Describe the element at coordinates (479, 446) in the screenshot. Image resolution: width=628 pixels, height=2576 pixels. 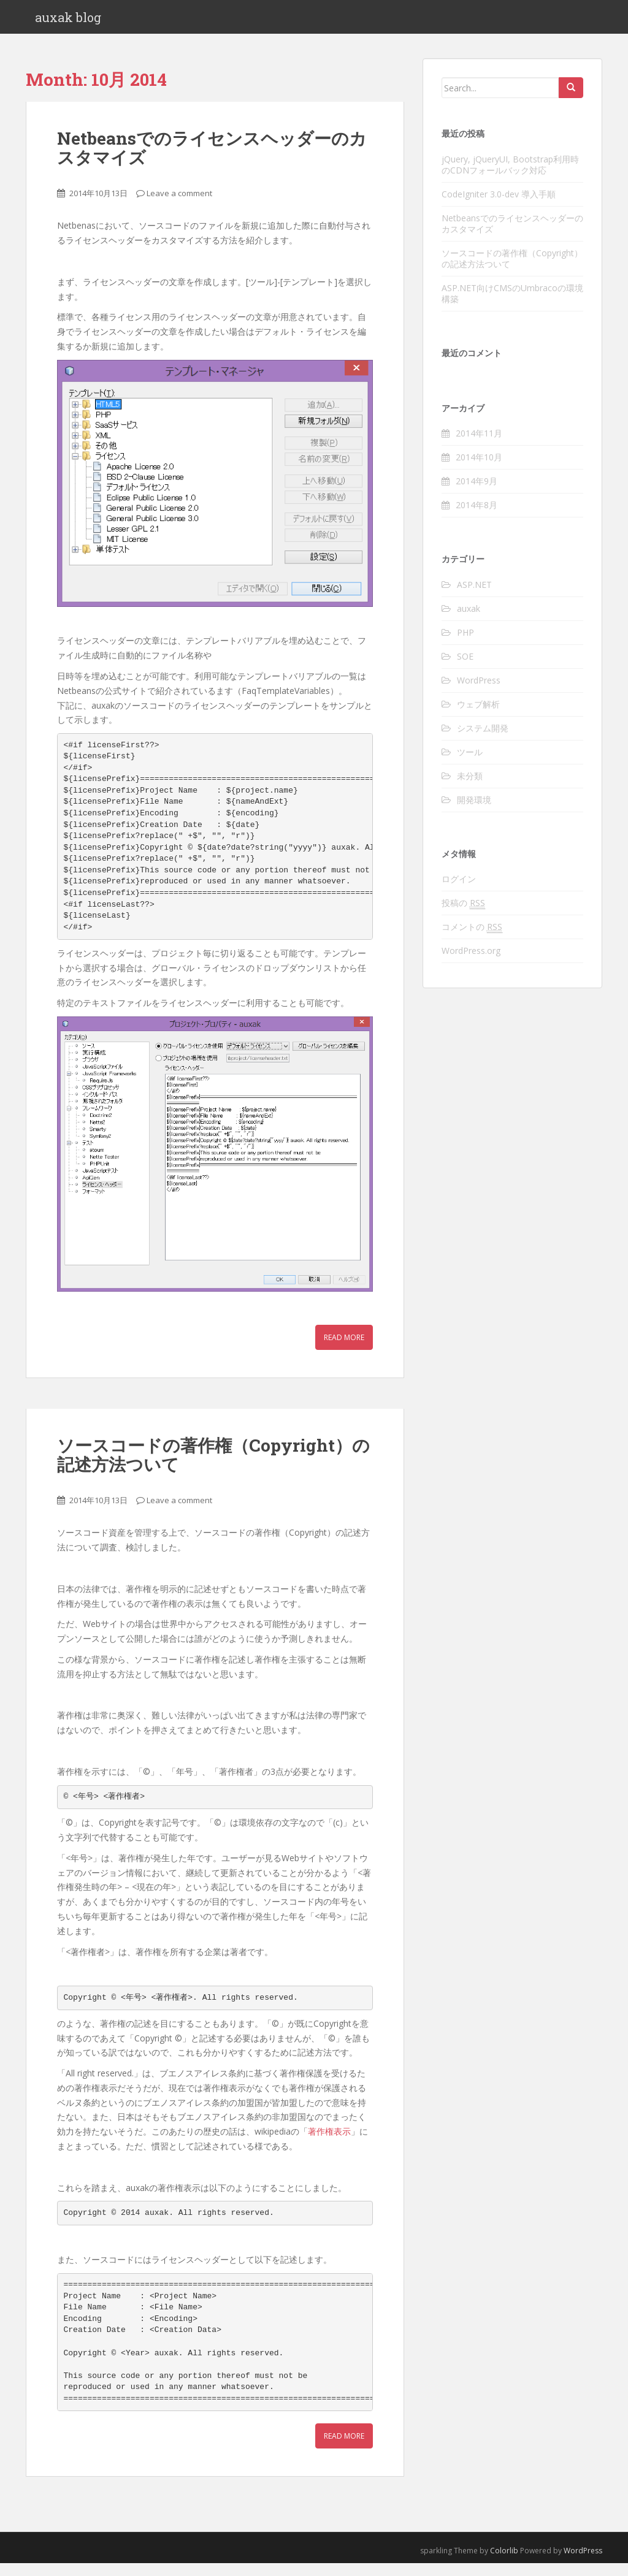
I see `2014年11月` at that location.